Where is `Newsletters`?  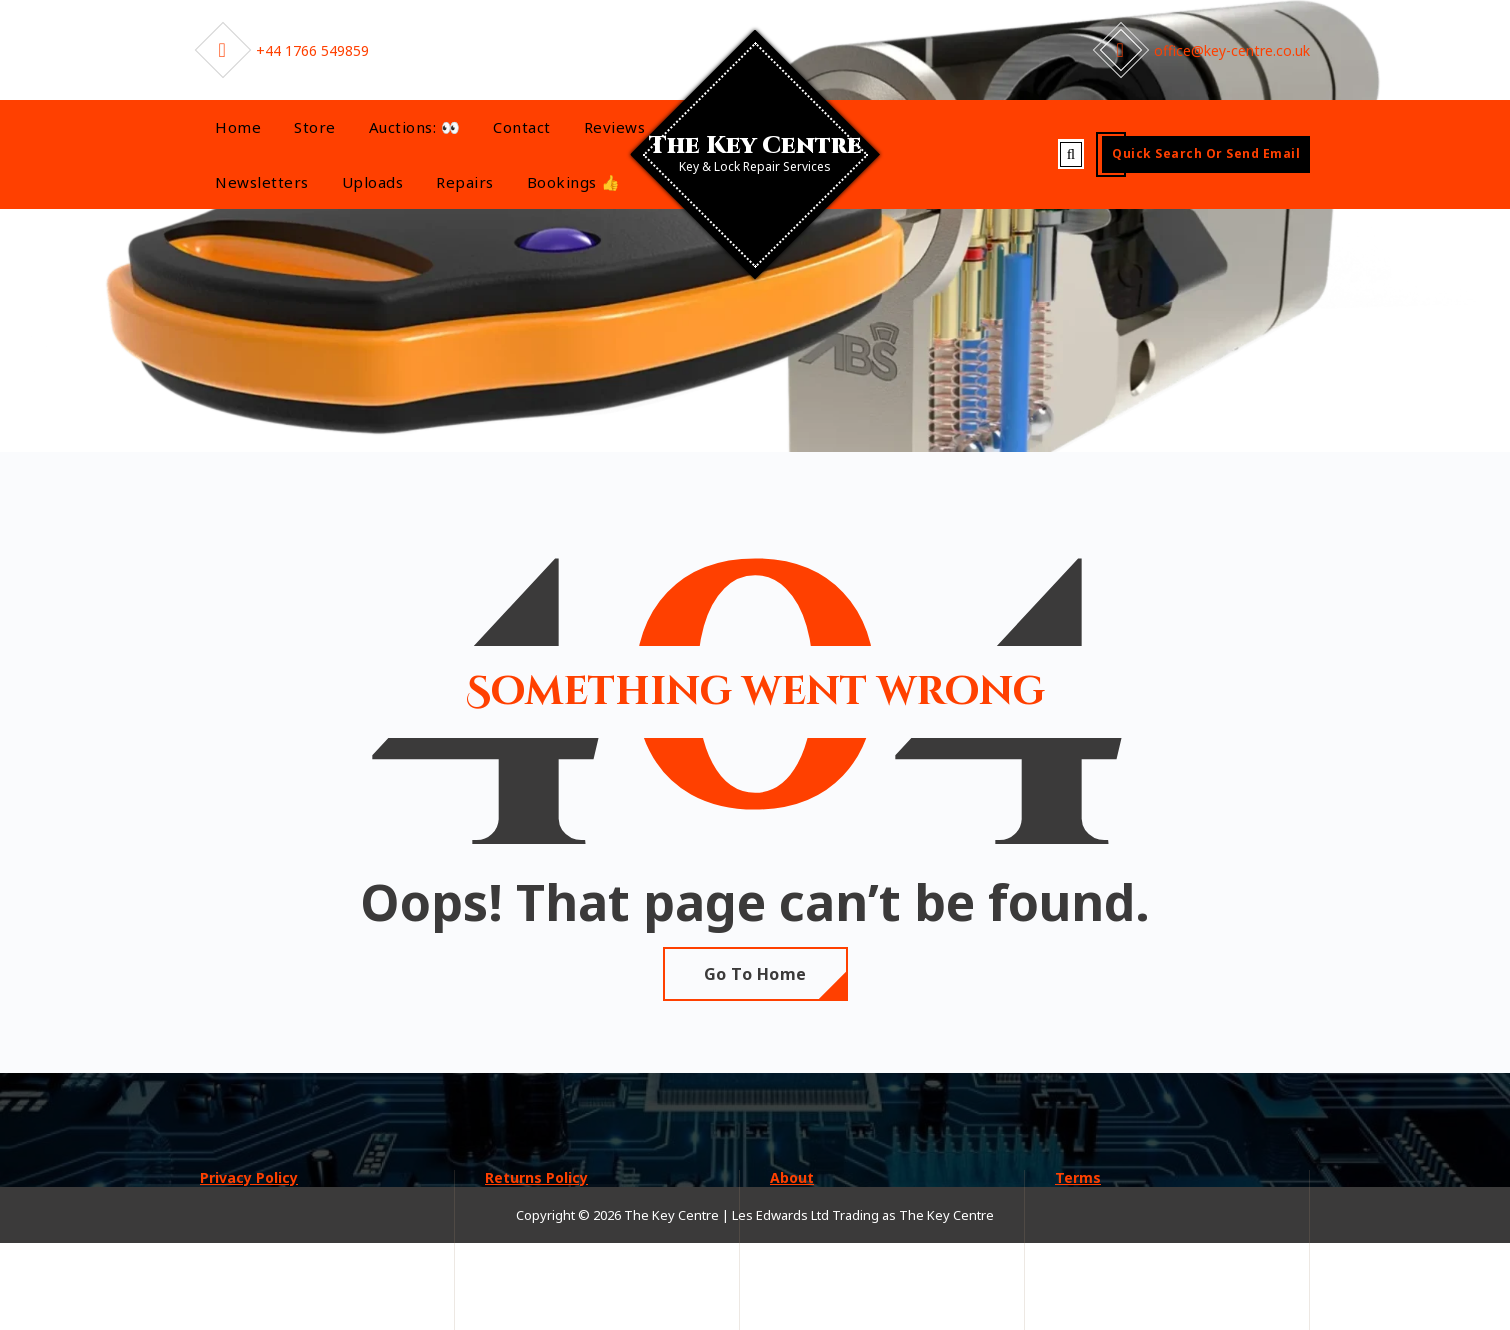 Newsletters is located at coordinates (262, 182).